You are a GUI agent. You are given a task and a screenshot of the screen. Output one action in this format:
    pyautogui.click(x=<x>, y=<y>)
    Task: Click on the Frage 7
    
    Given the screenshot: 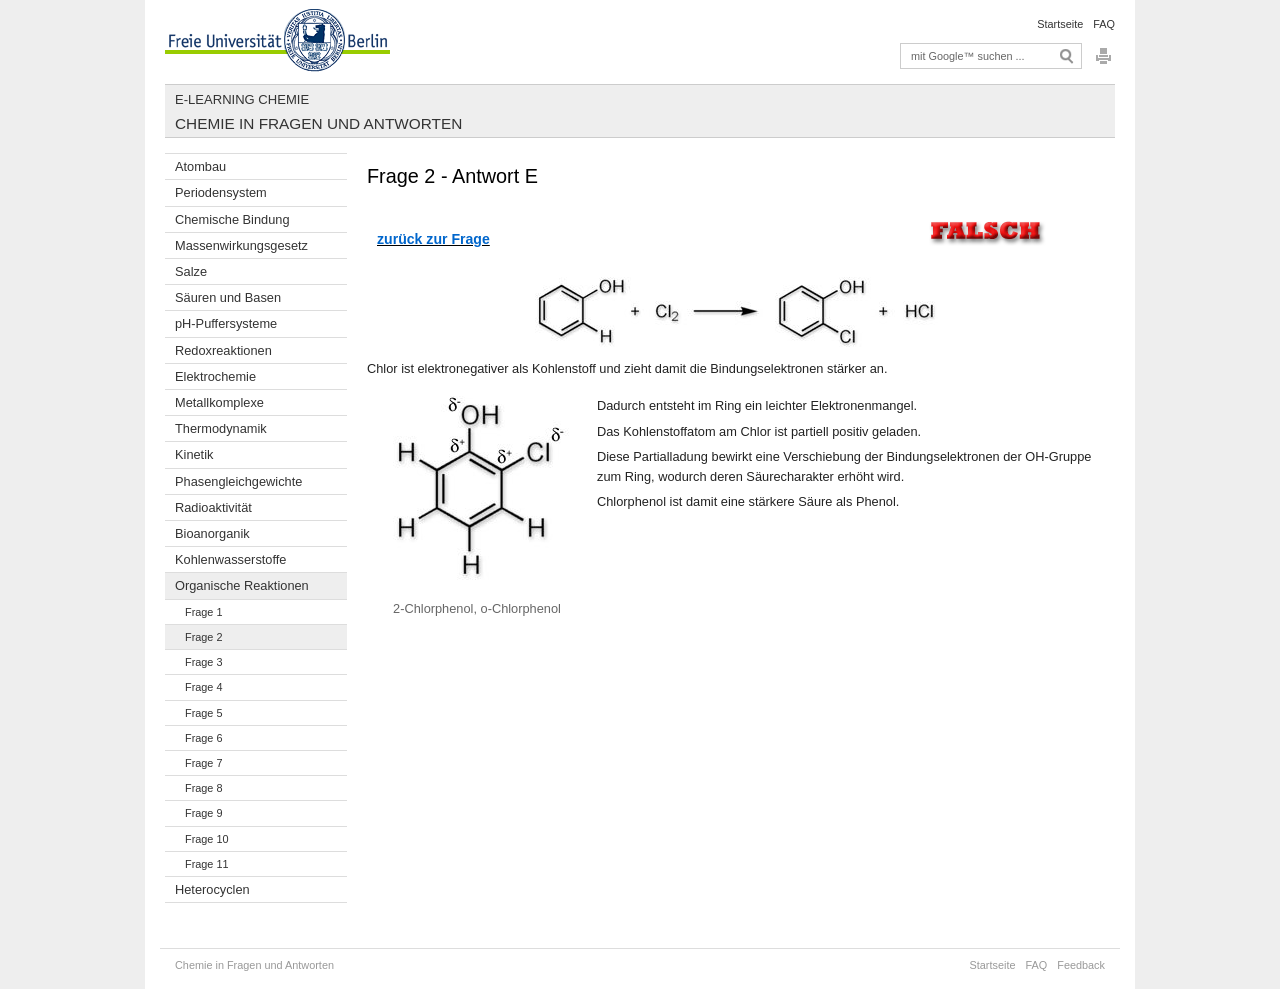 What is the action you would take?
    pyautogui.click(x=203, y=763)
    